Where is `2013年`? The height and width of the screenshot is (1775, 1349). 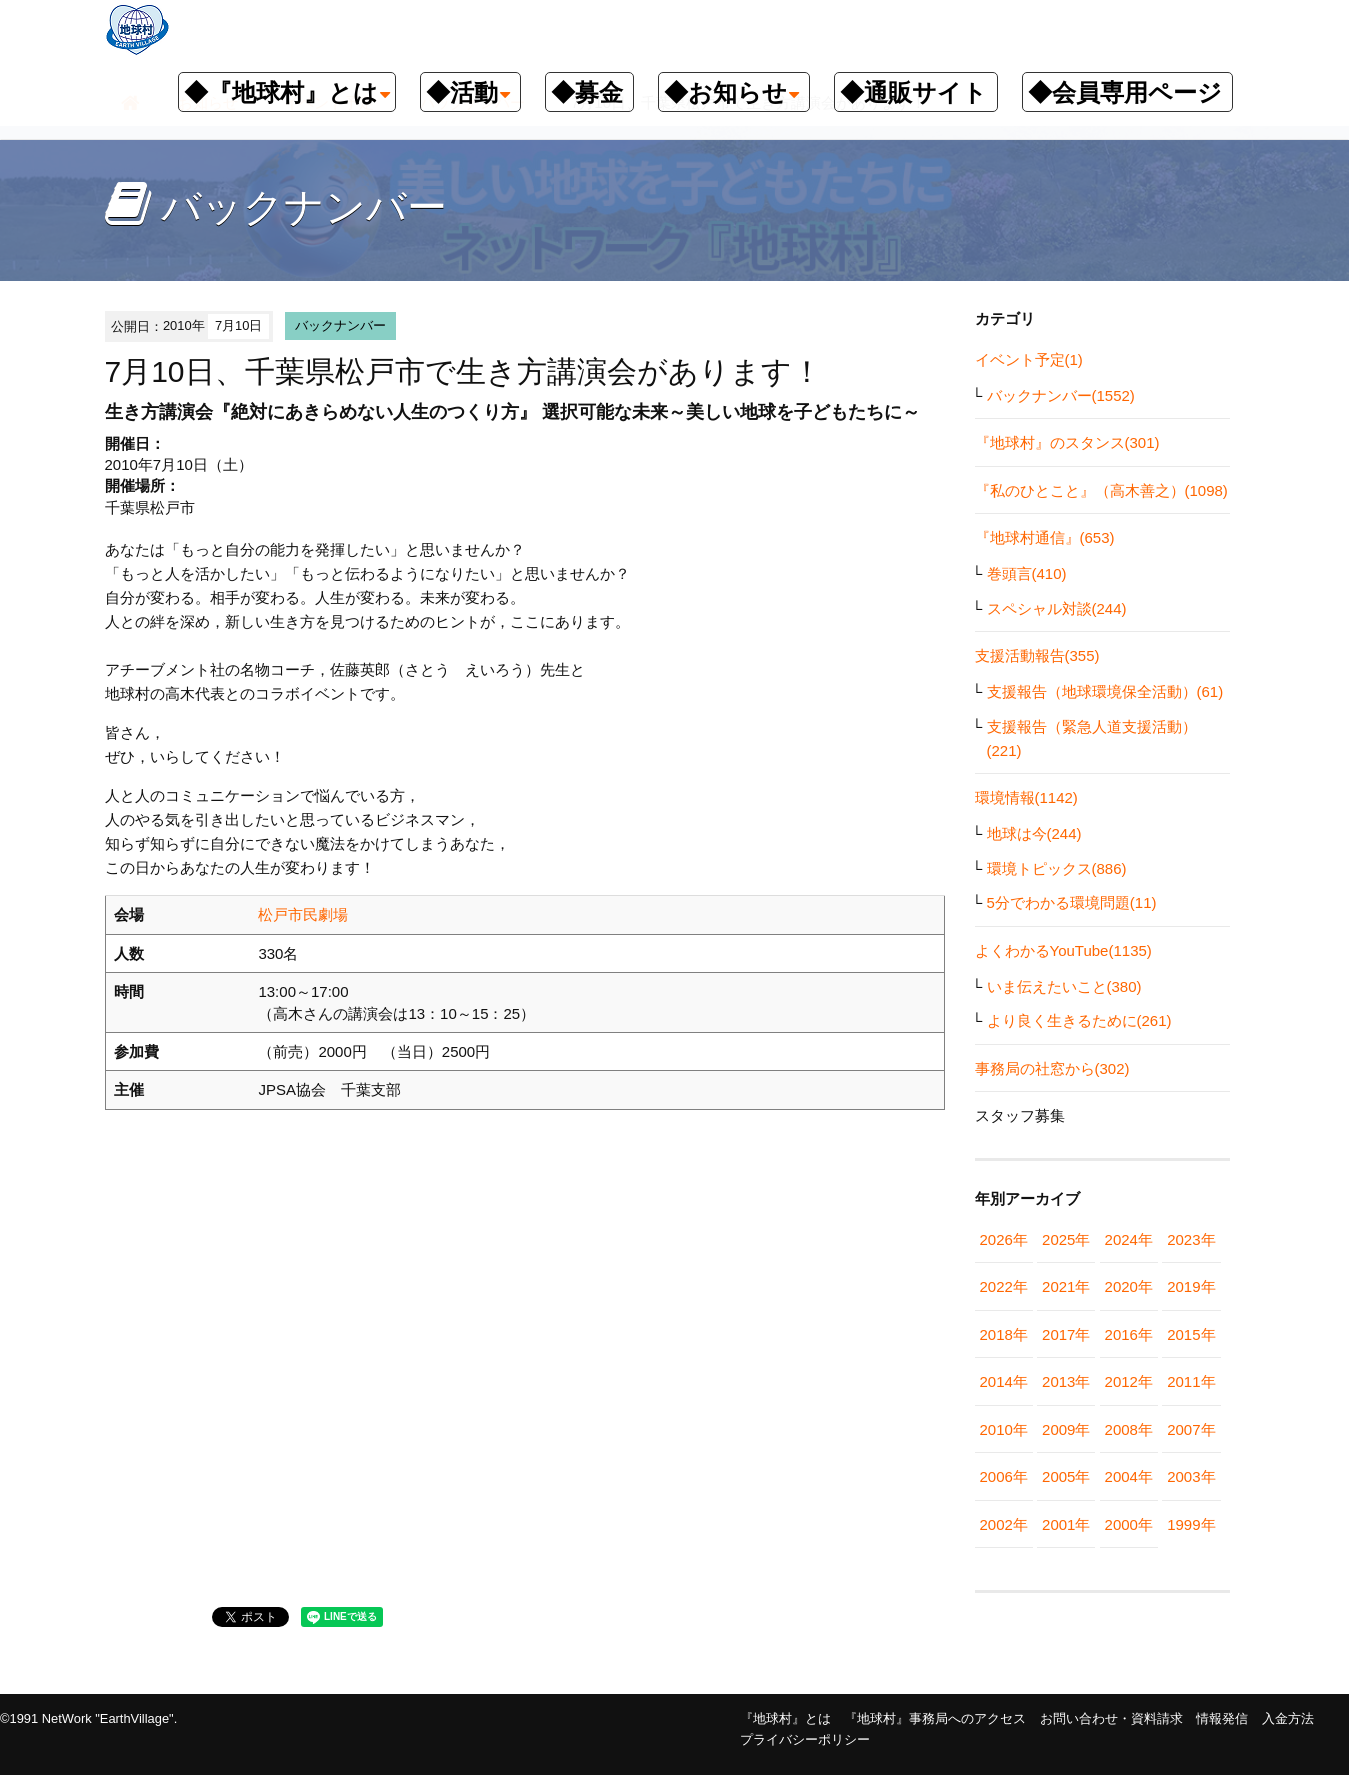 2013年 is located at coordinates (1066, 1381).